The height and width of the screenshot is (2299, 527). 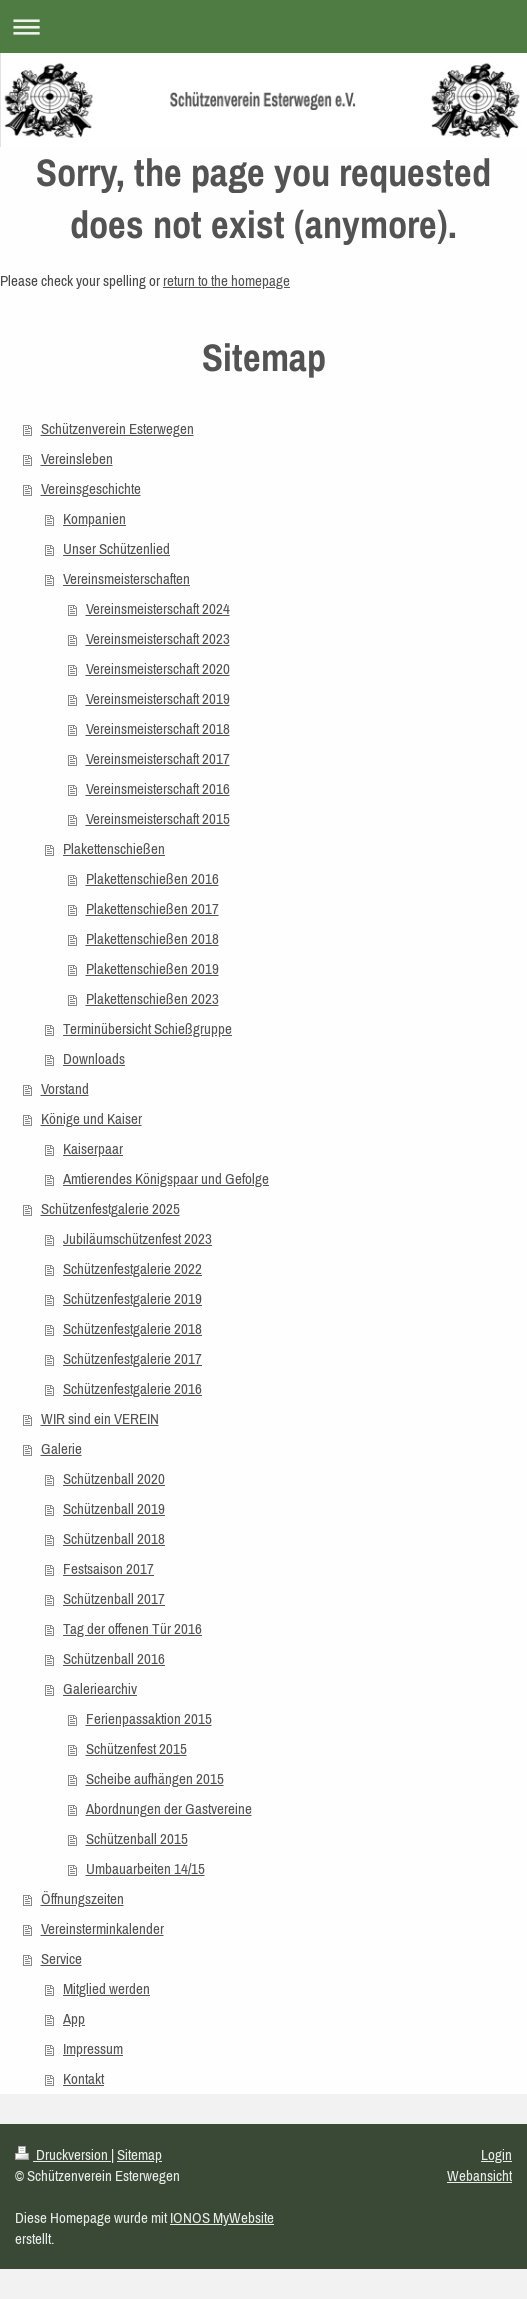 I want to click on Sitemap, so click(x=139, y=2154).